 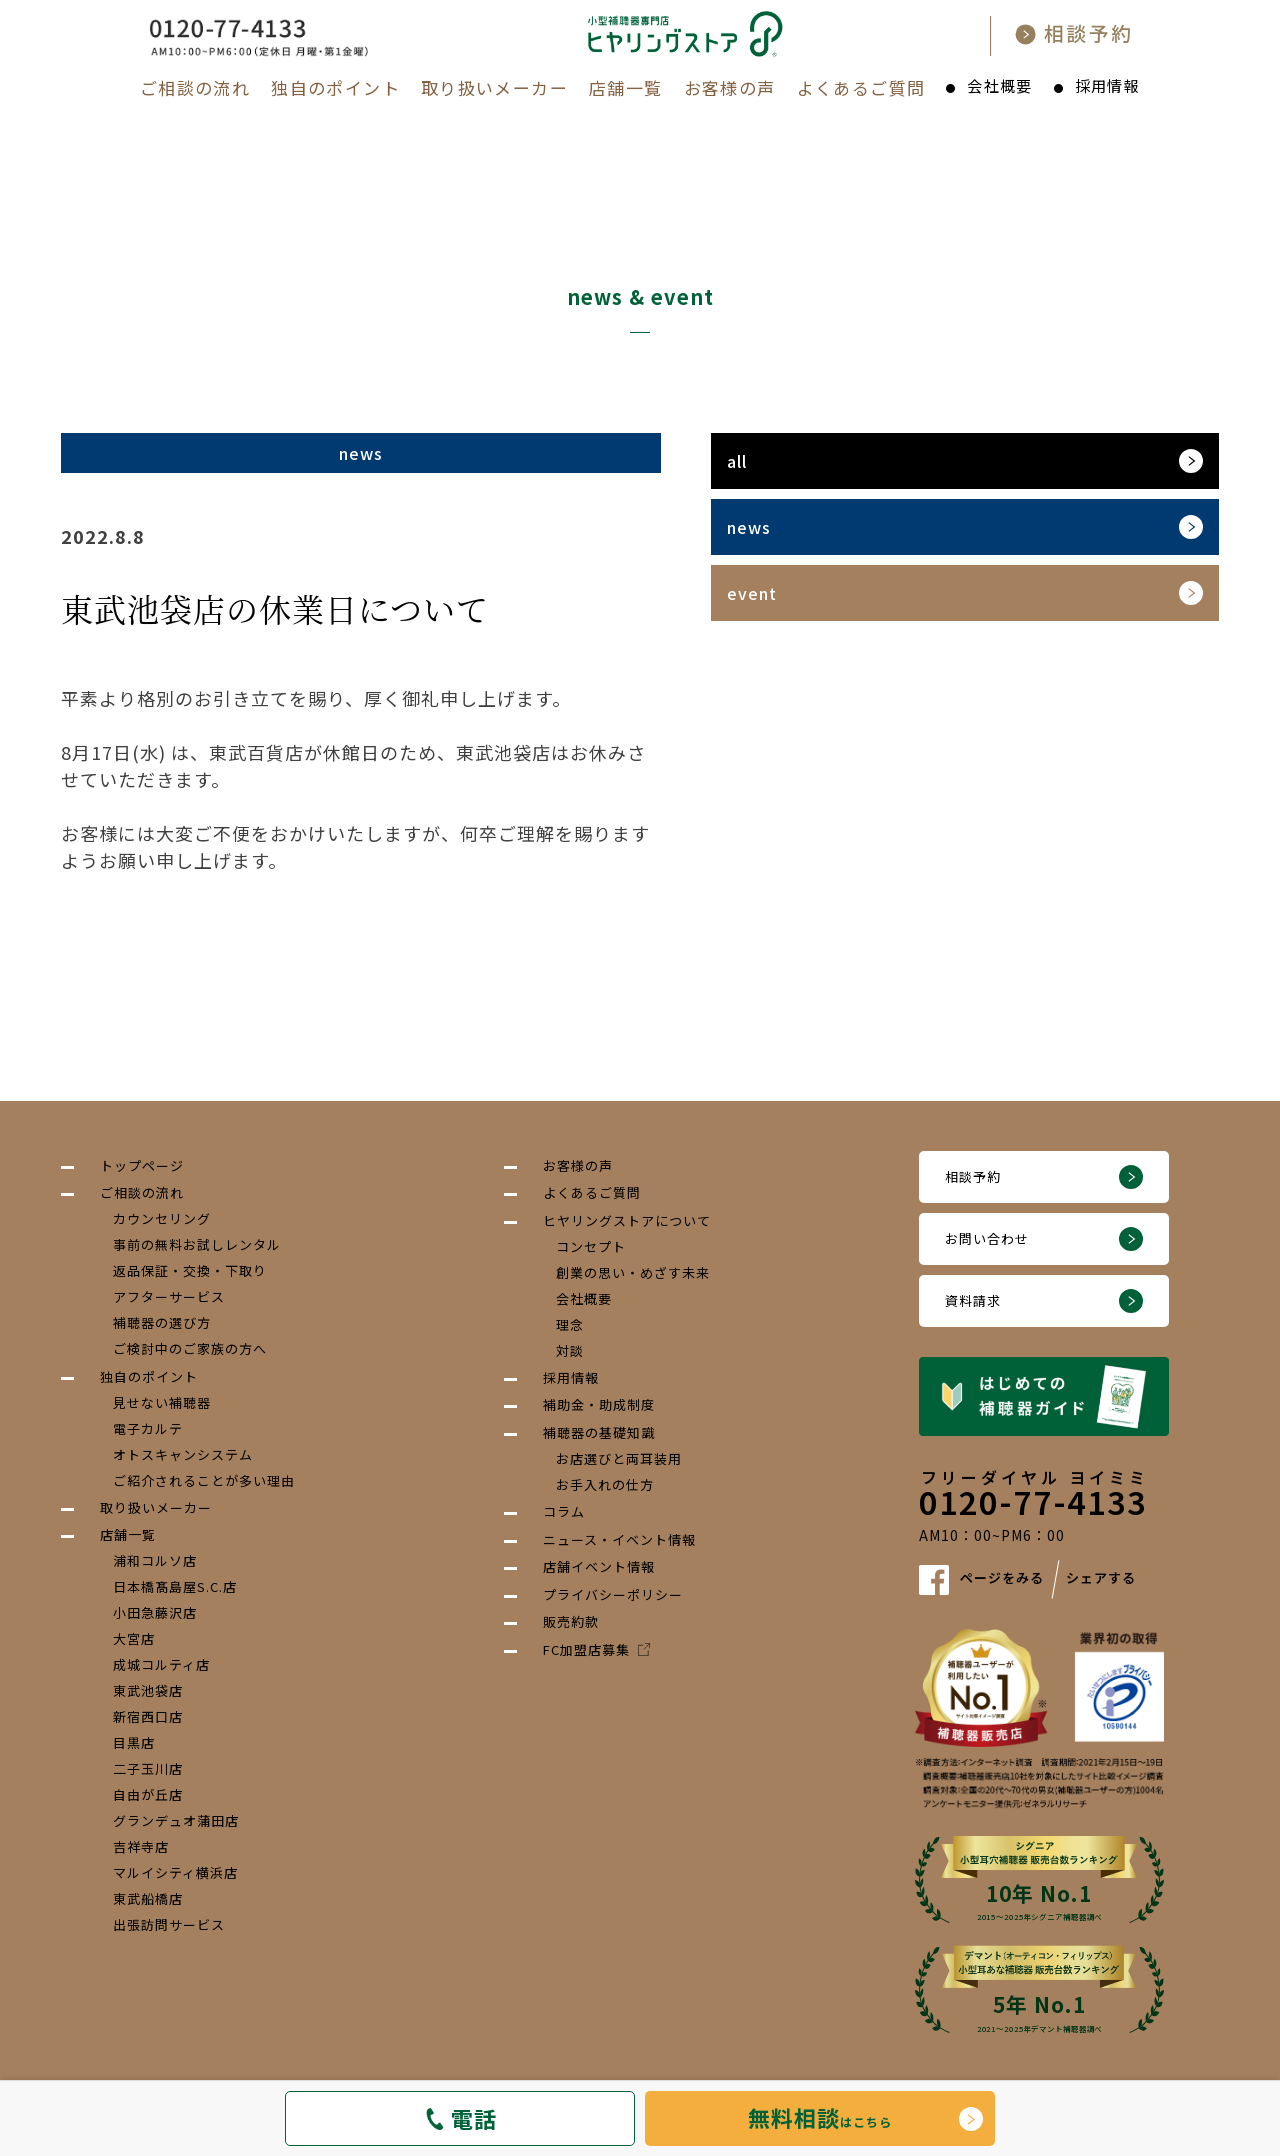 What do you see at coordinates (737, 461) in the screenshot?
I see `all` at bounding box center [737, 461].